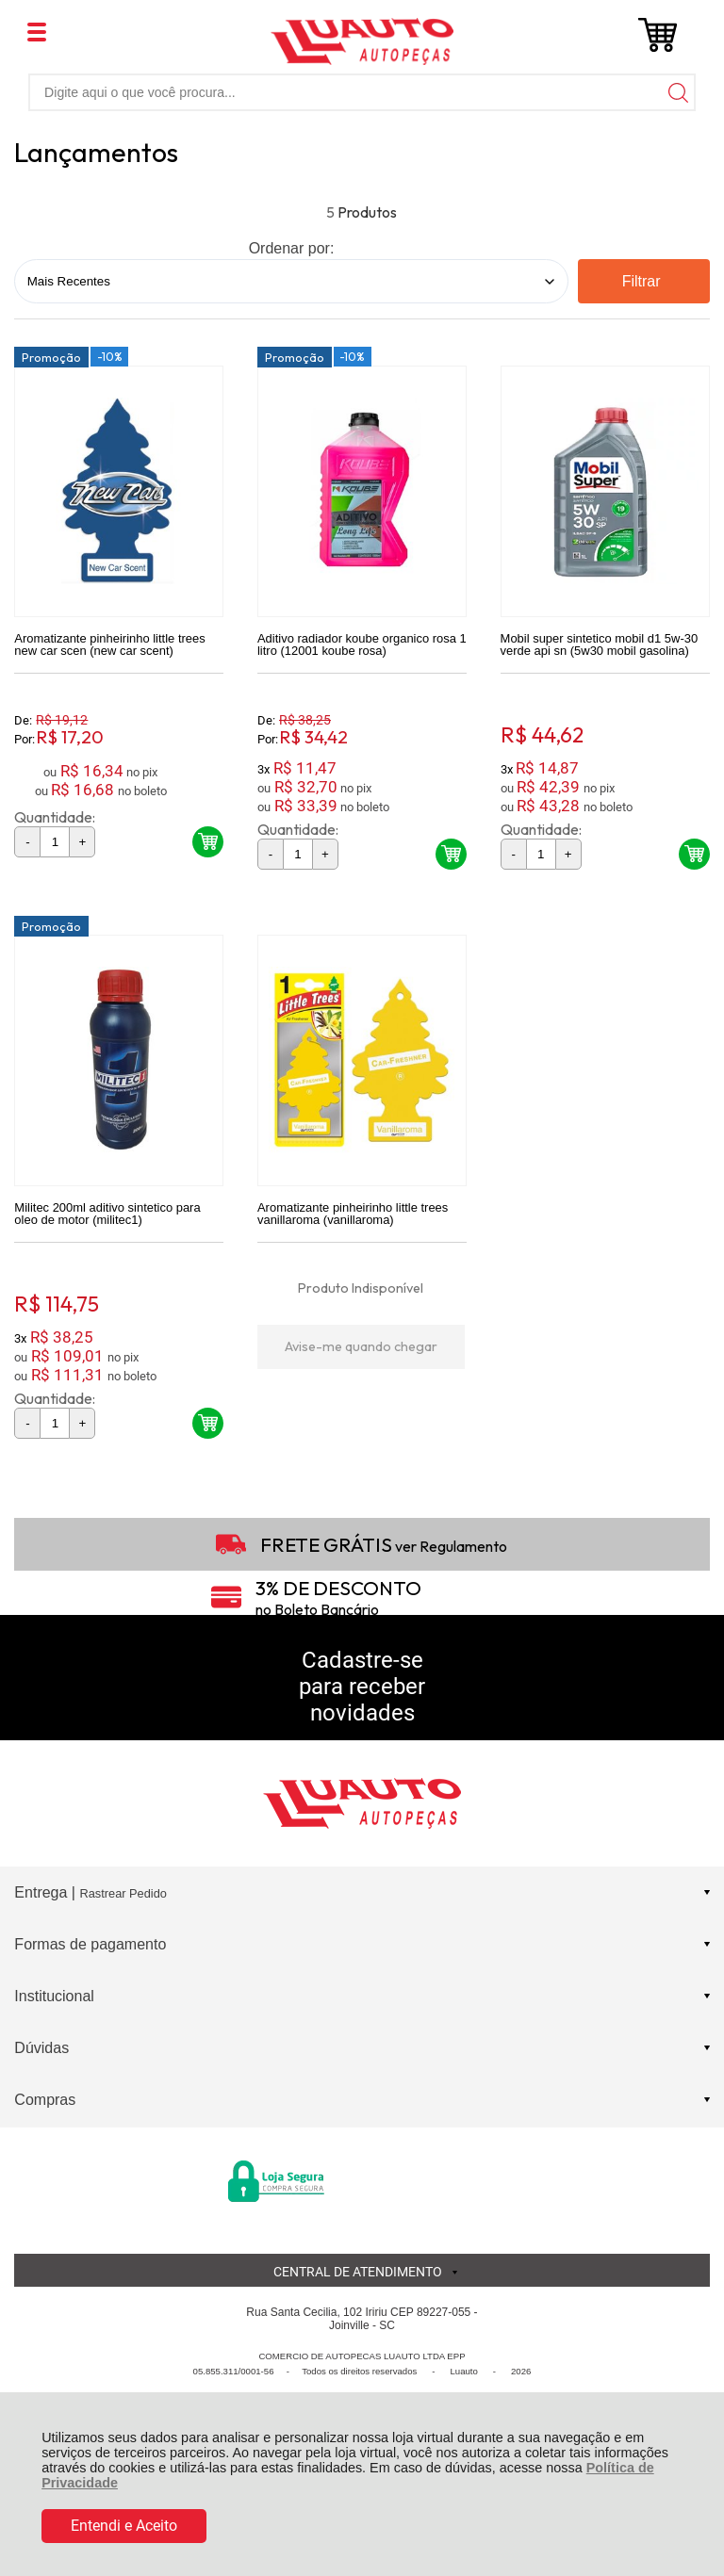 The width and height of the screenshot is (724, 2576). Describe the element at coordinates (51, 358) in the screenshot. I see `Promoção` at that location.